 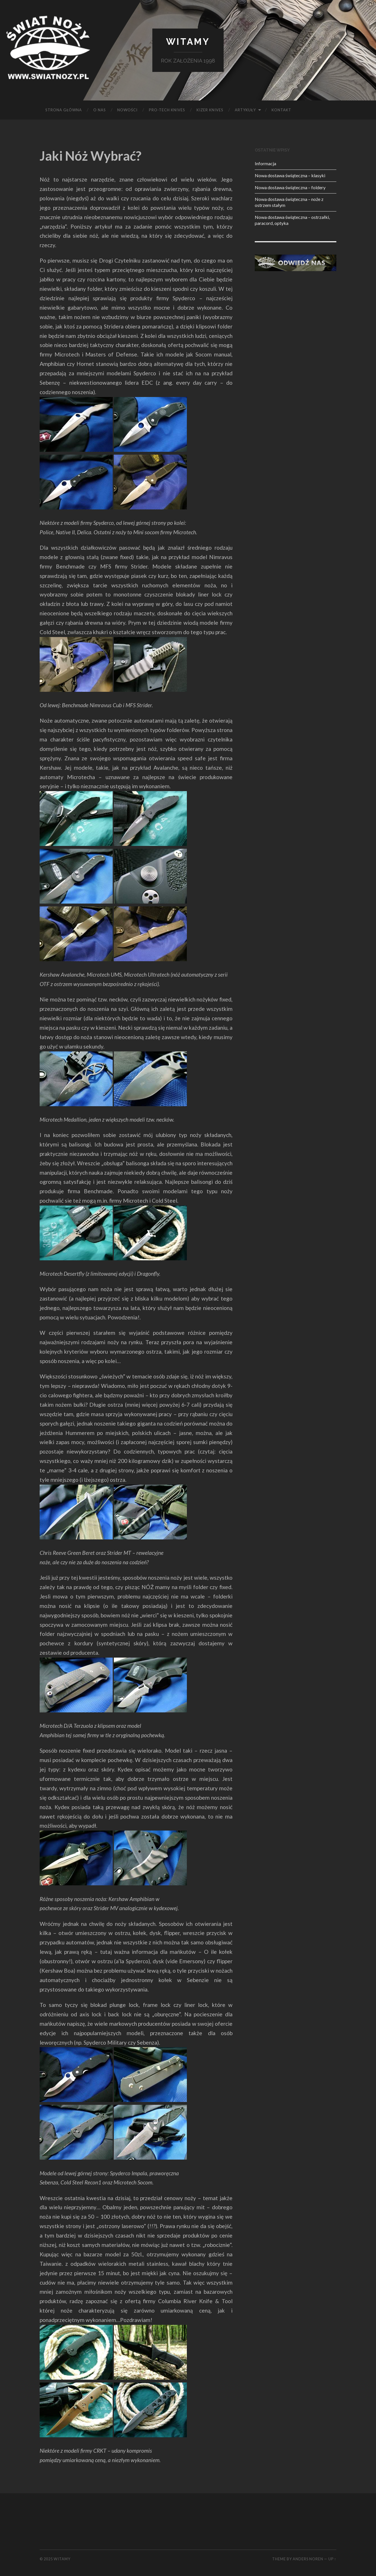 I want to click on KIZER KNIVES, so click(x=210, y=110).